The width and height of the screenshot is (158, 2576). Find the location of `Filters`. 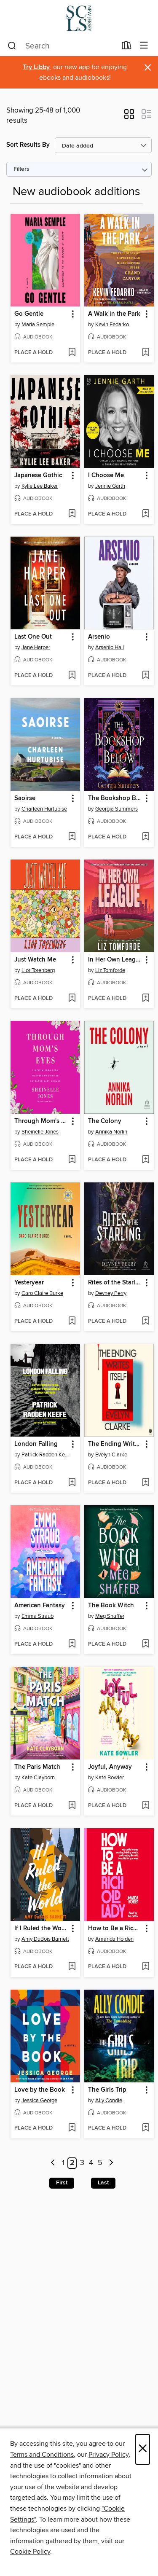

Filters is located at coordinates (21, 169).